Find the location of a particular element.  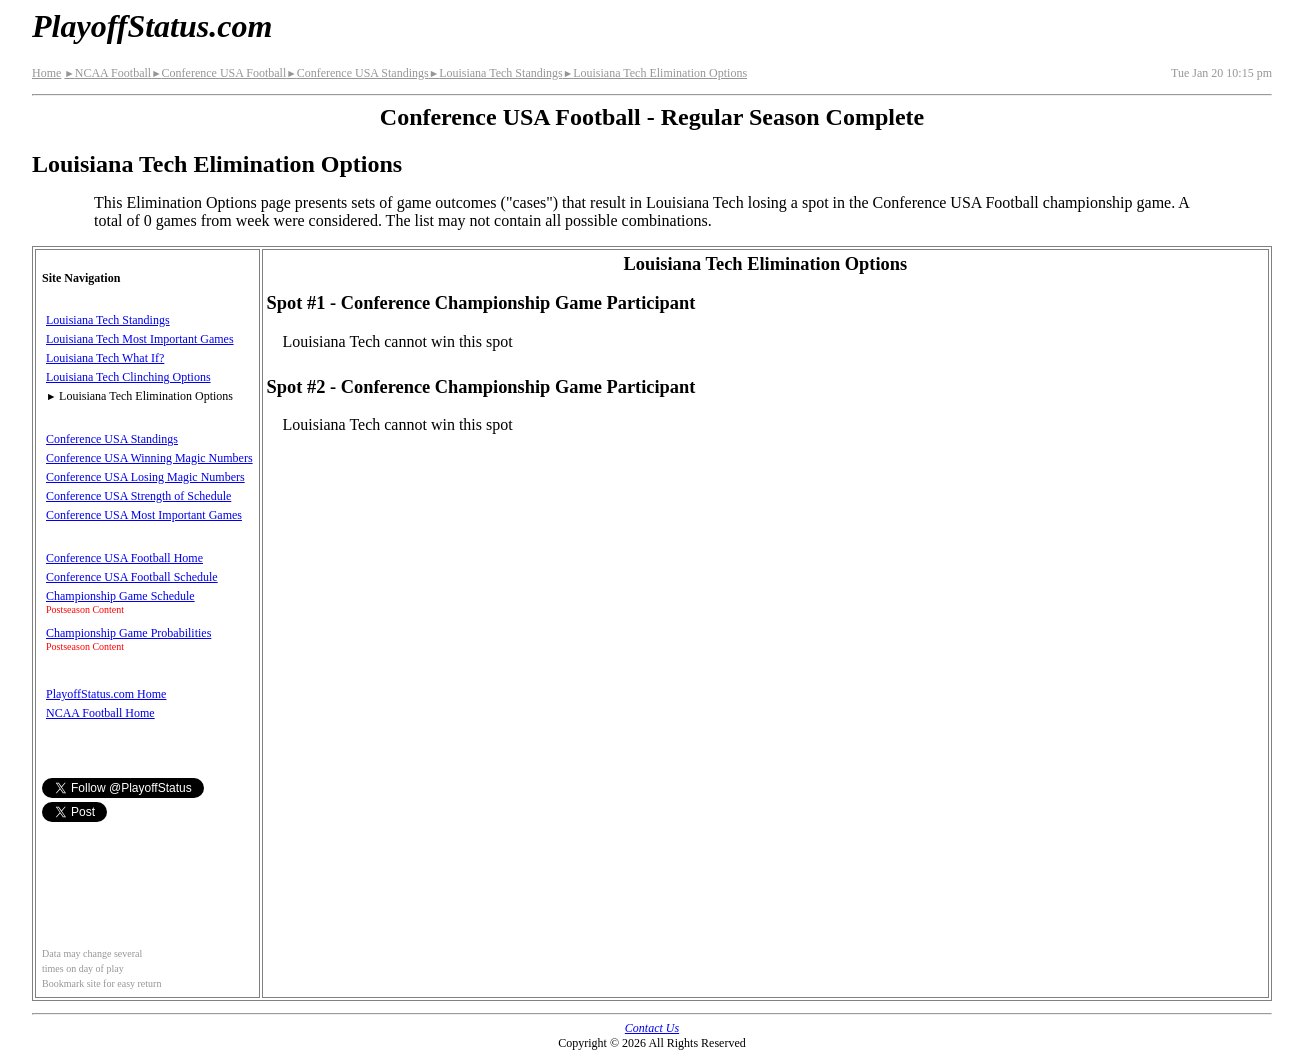

Conference USA Football is located at coordinates (218, 73).